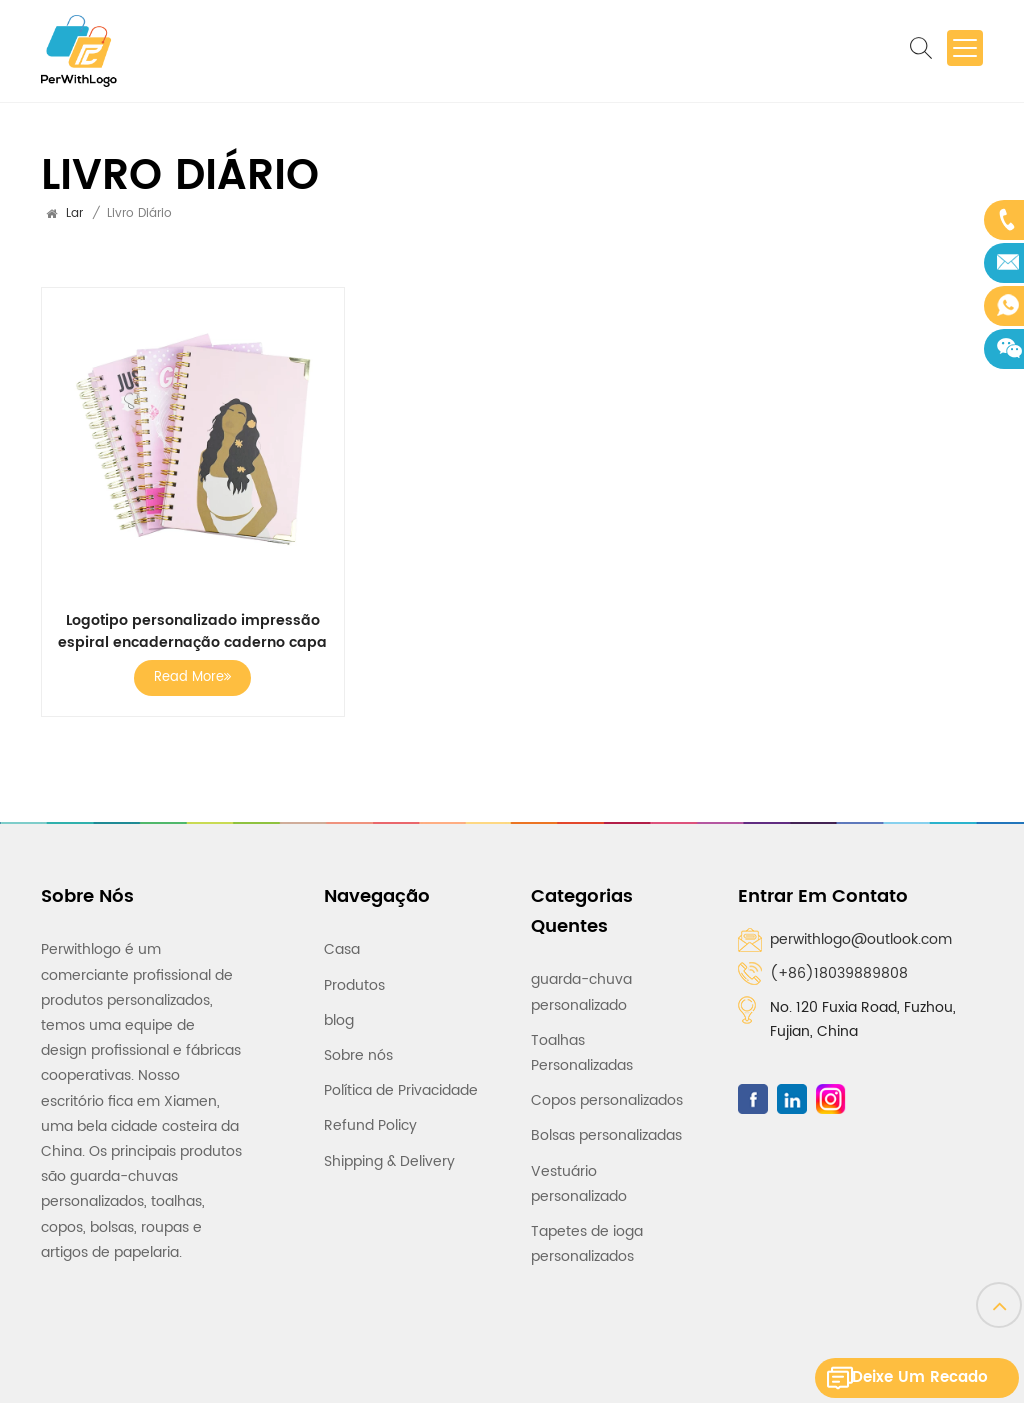 This screenshot has height=1403, width=1024. I want to click on Produtos, so click(354, 975).